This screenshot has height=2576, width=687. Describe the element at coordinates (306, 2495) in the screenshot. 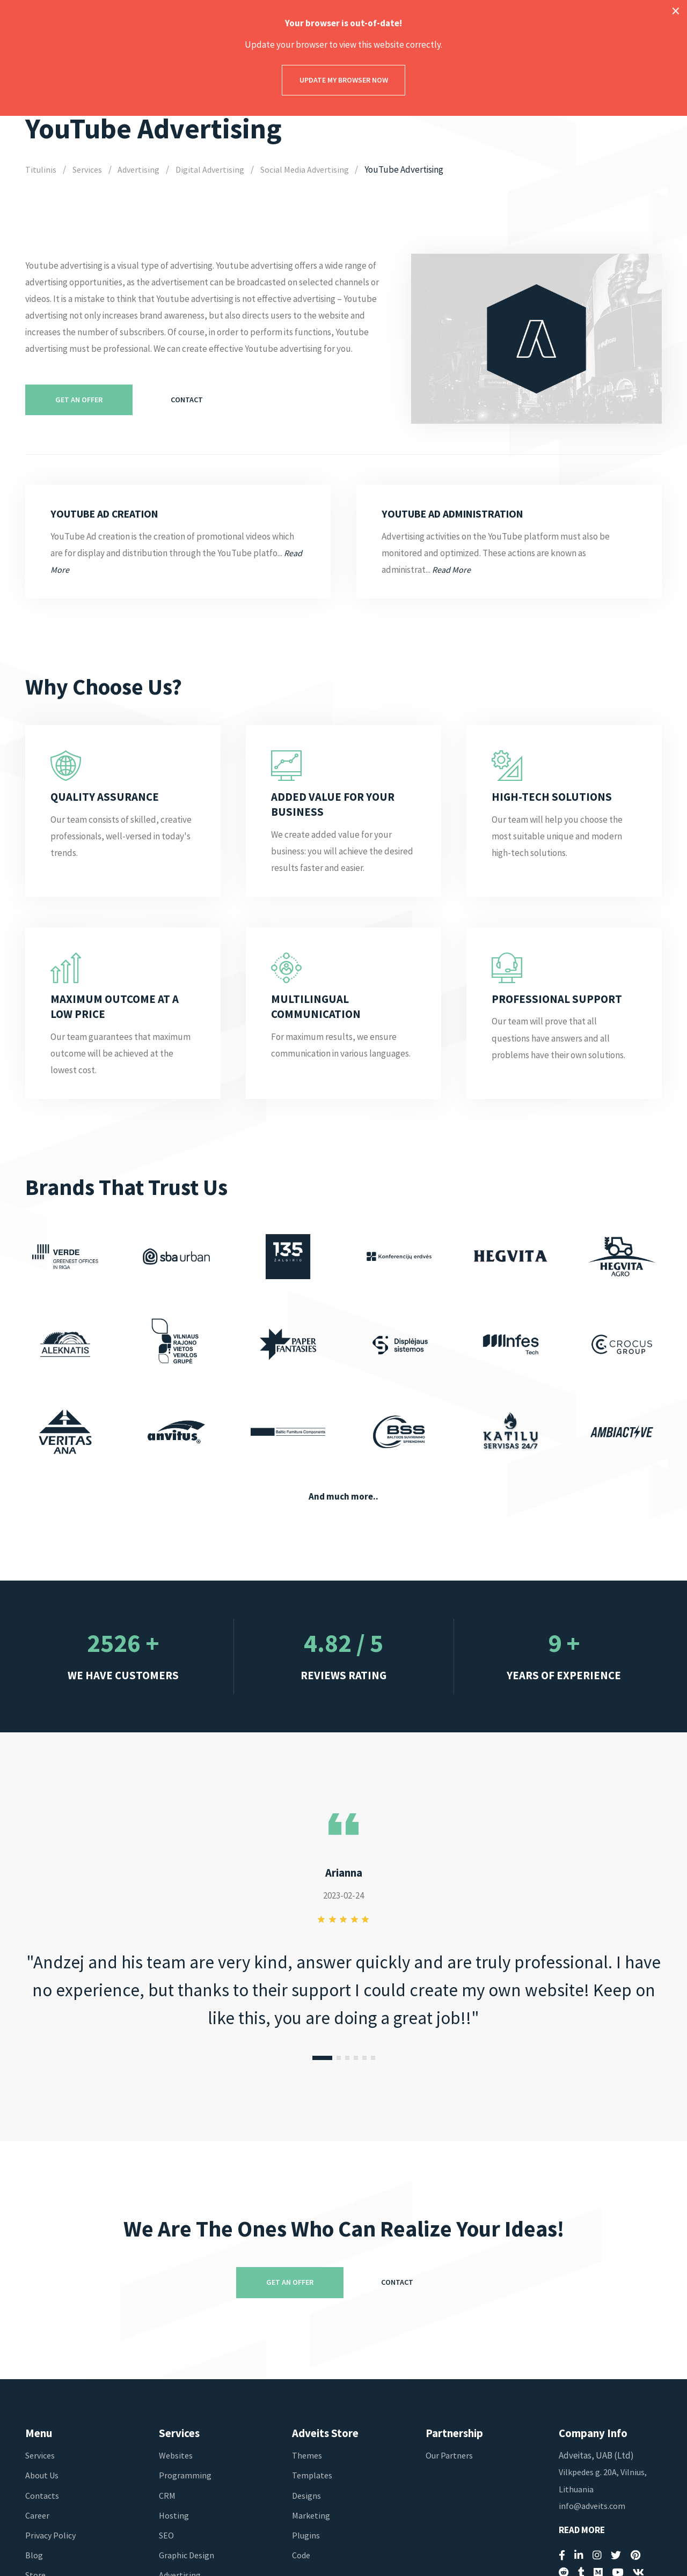

I see `Designs` at that location.